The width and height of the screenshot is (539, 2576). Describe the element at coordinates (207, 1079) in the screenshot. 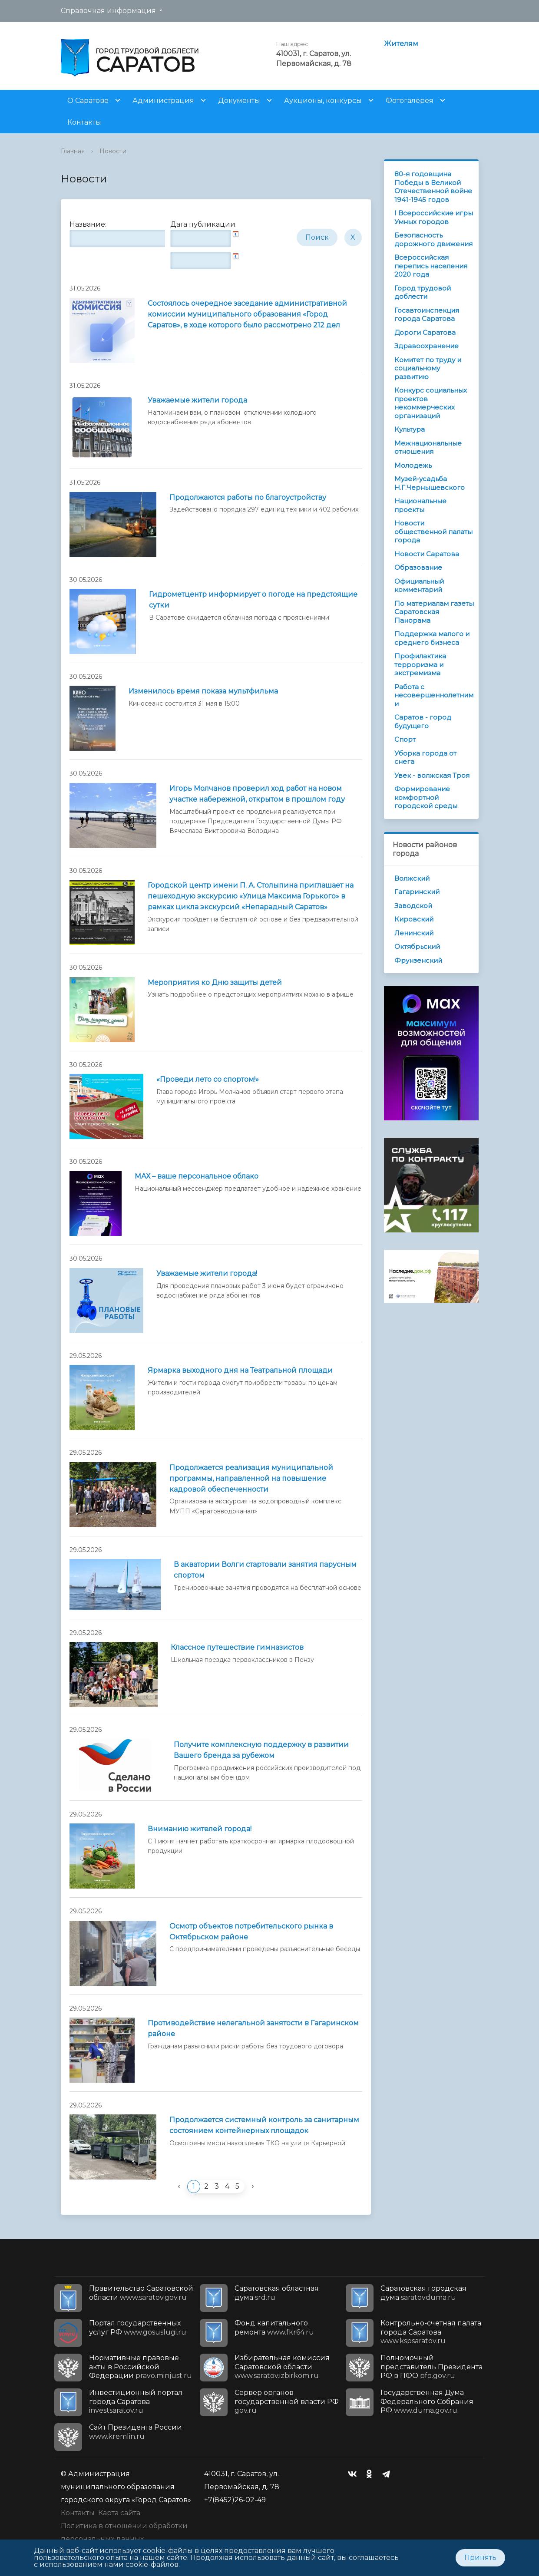

I see `«Проведи лето со спортом!»` at that location.